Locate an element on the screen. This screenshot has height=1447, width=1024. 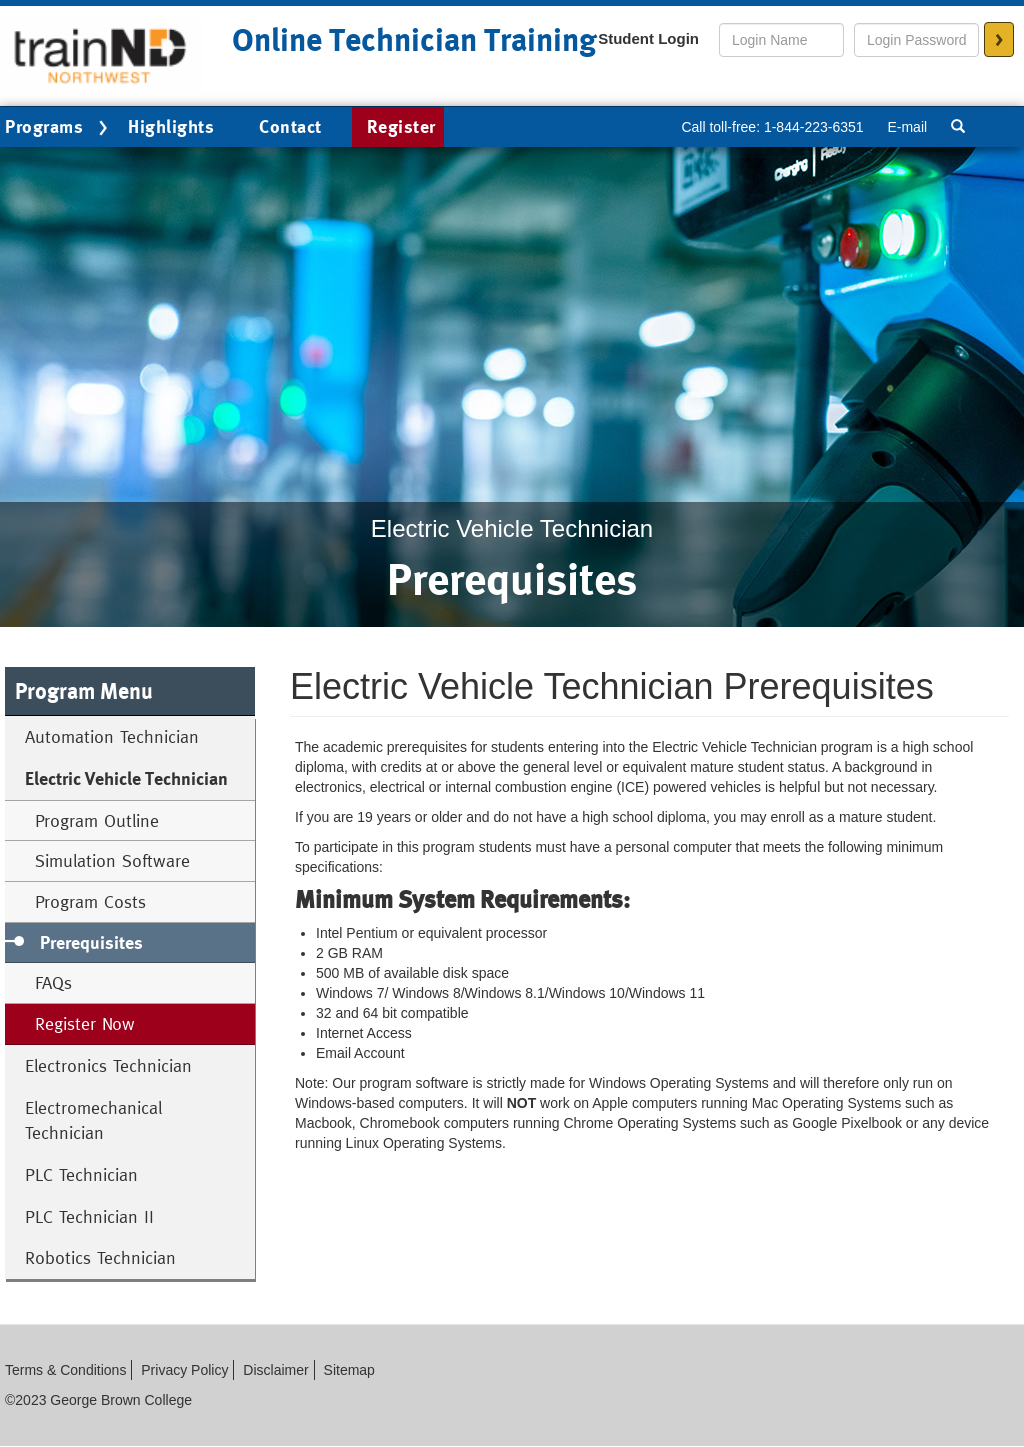
Program Costs is located at coordinates (90, 901).